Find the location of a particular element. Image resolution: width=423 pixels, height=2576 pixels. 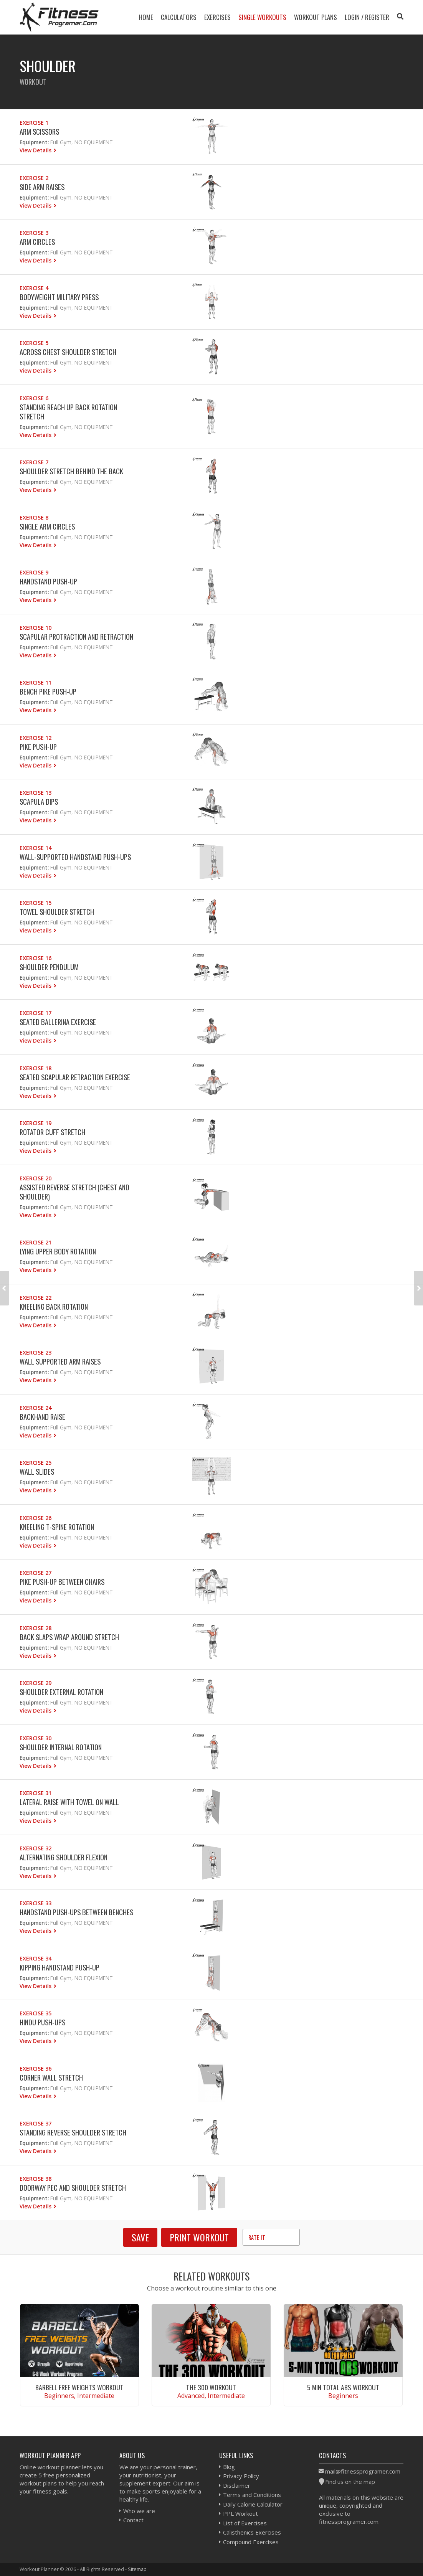

Exercise 30 is located at coordinates (35, 1738).